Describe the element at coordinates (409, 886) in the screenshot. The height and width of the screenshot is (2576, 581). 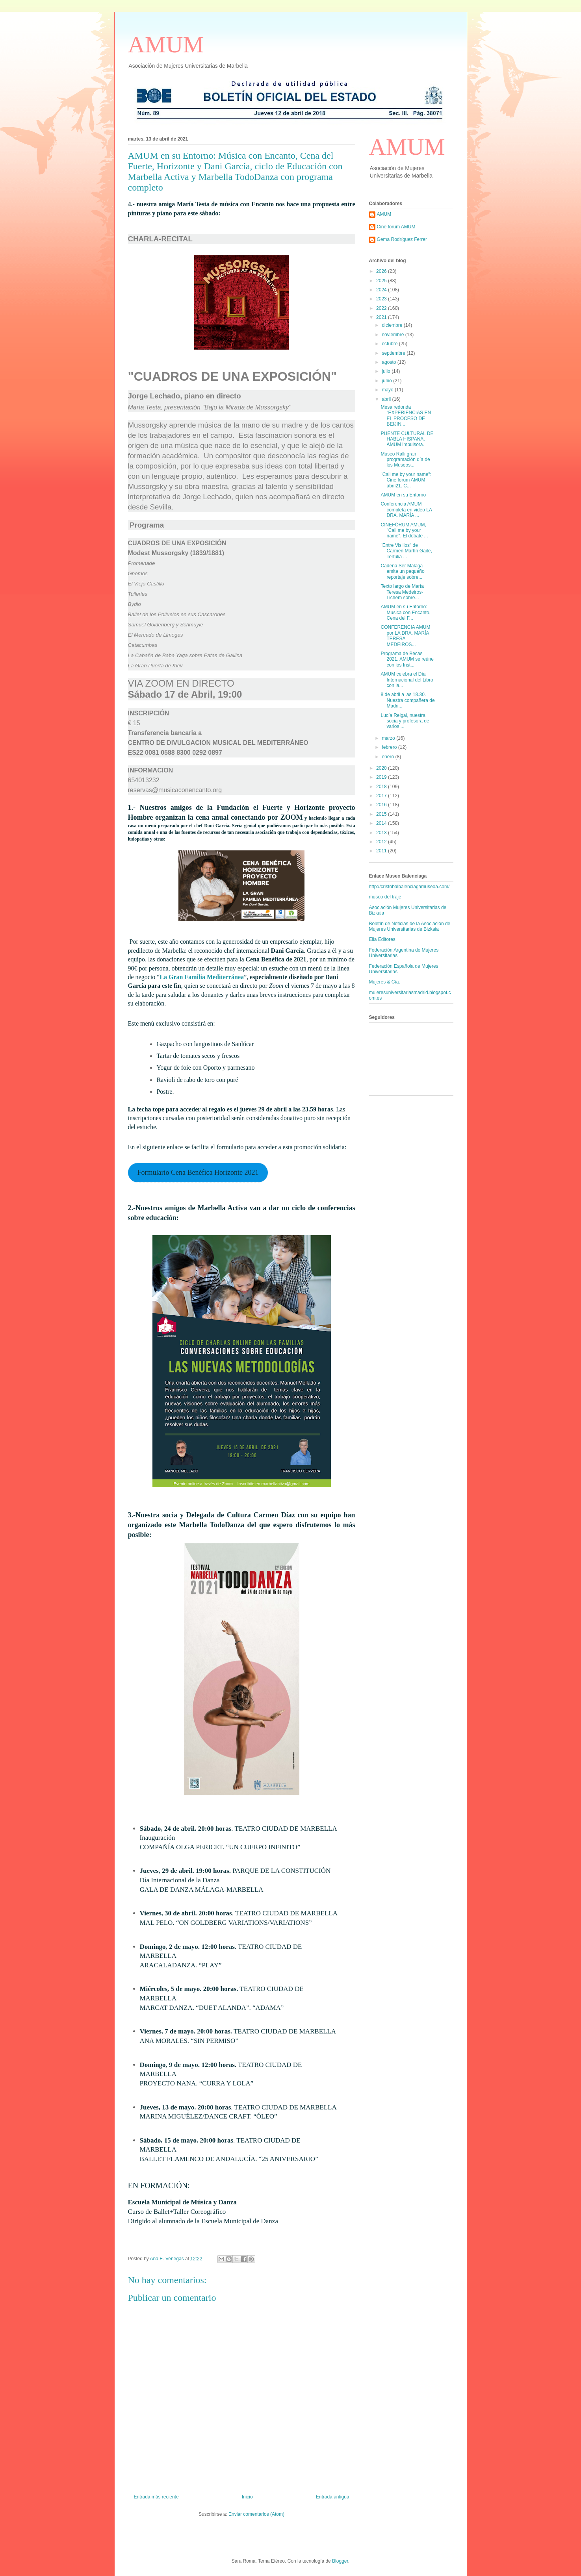
I see `http://cristobalbalenciagamuseoa.com/` at that location.